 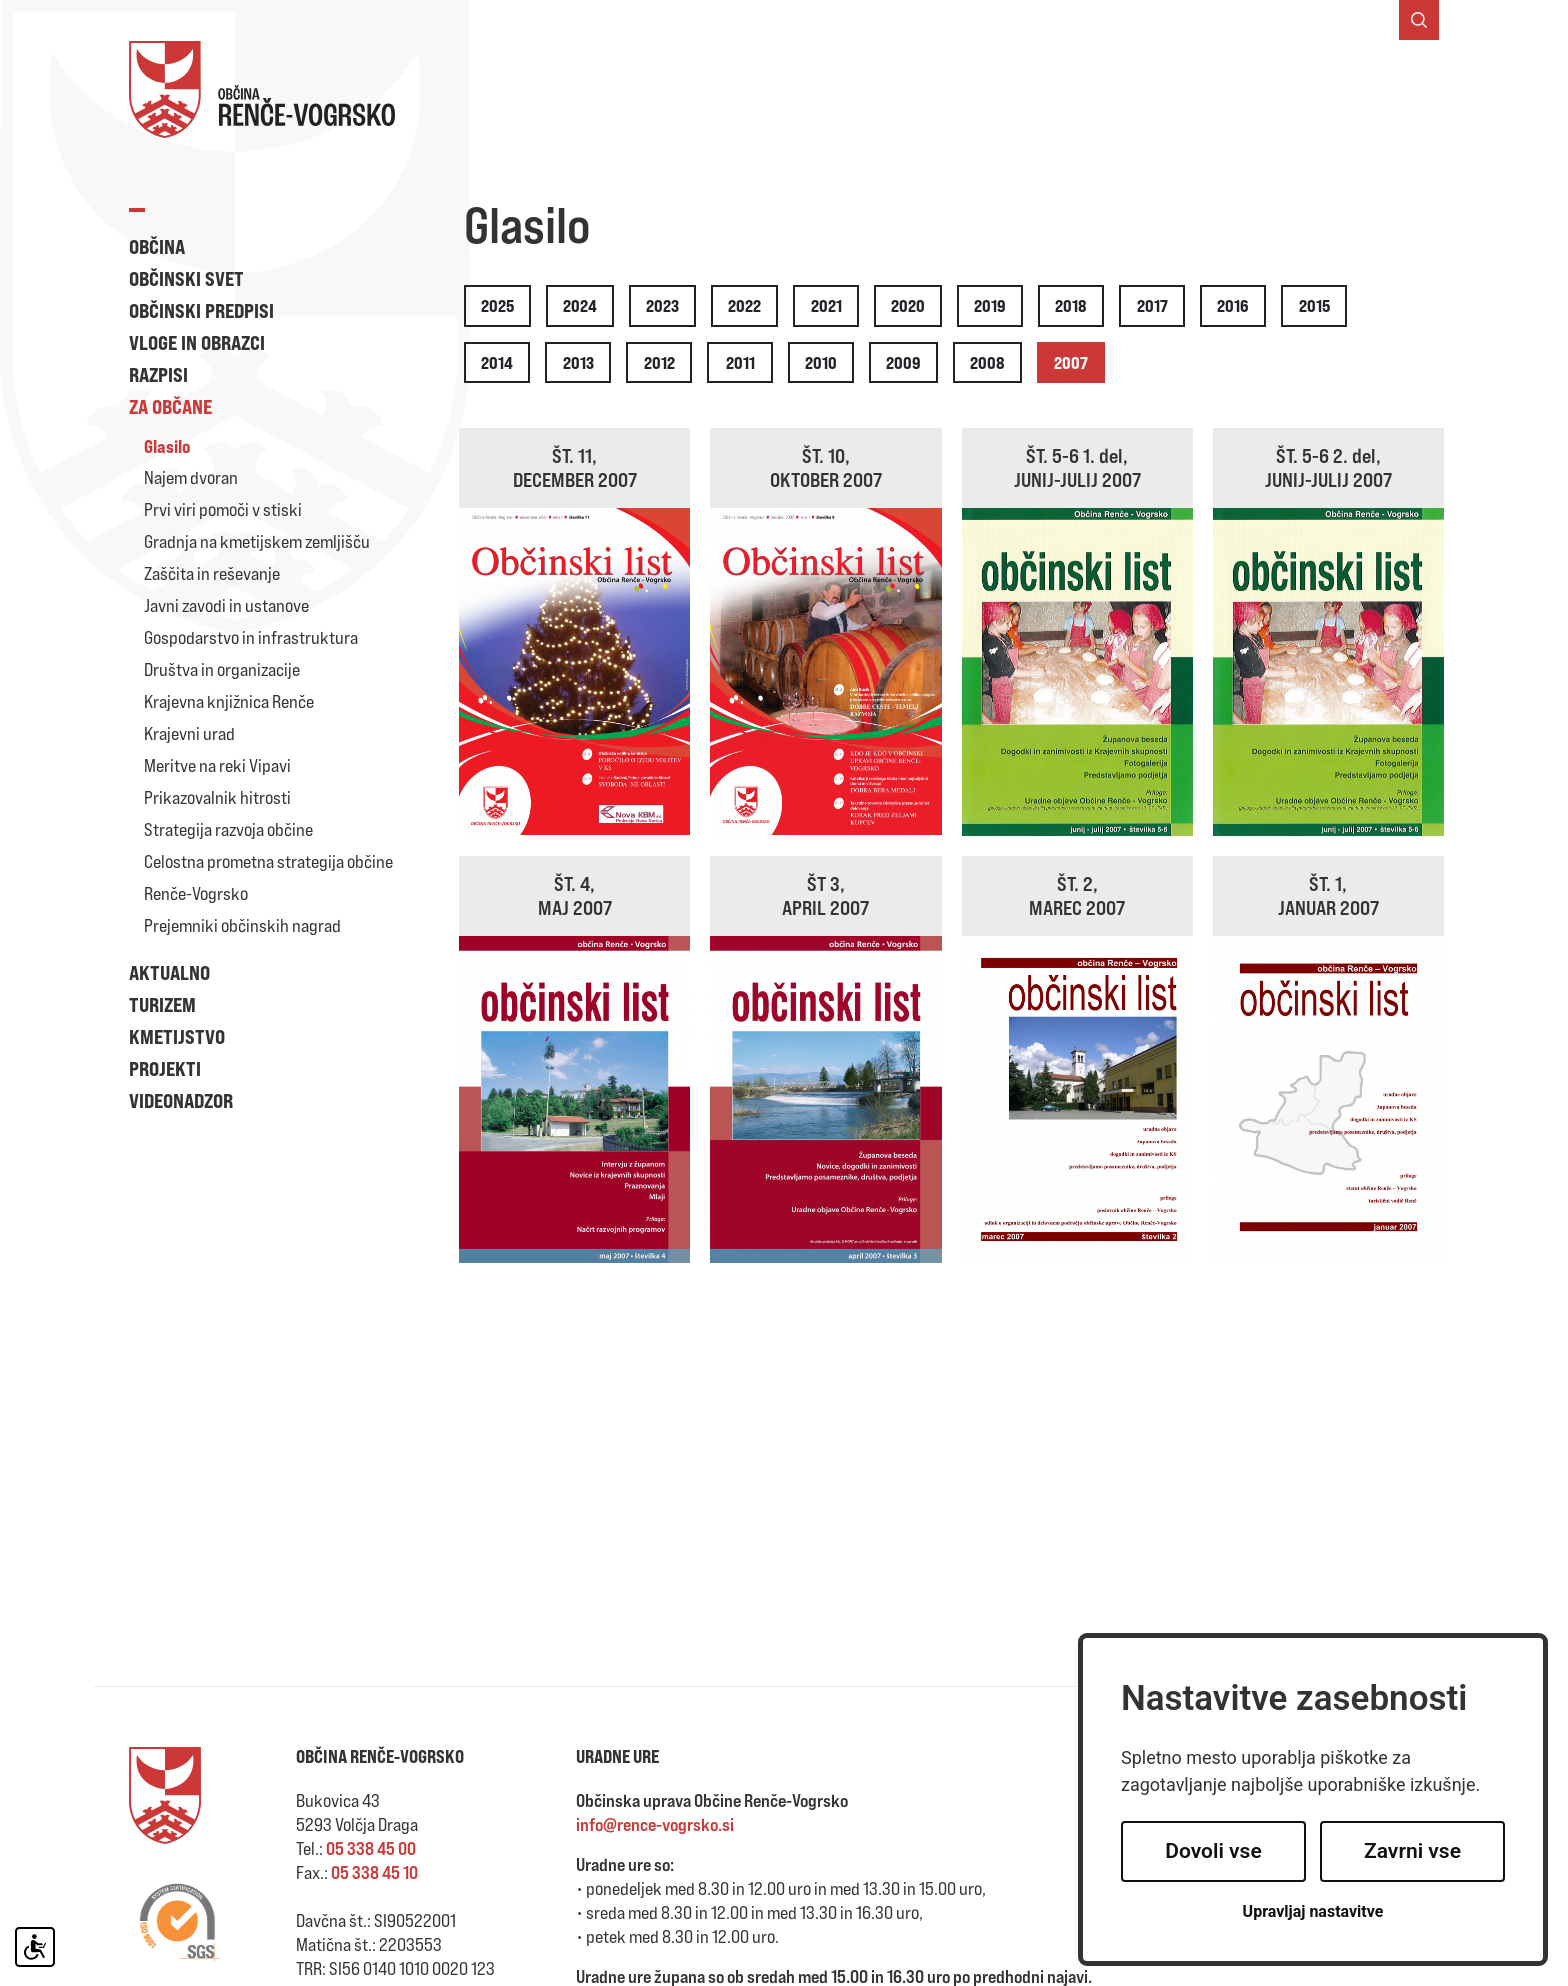 What do you see at coordinates (371, 1848) in the screenshot?
I see `05 338 45 00` at bounding box center [371, 1848].